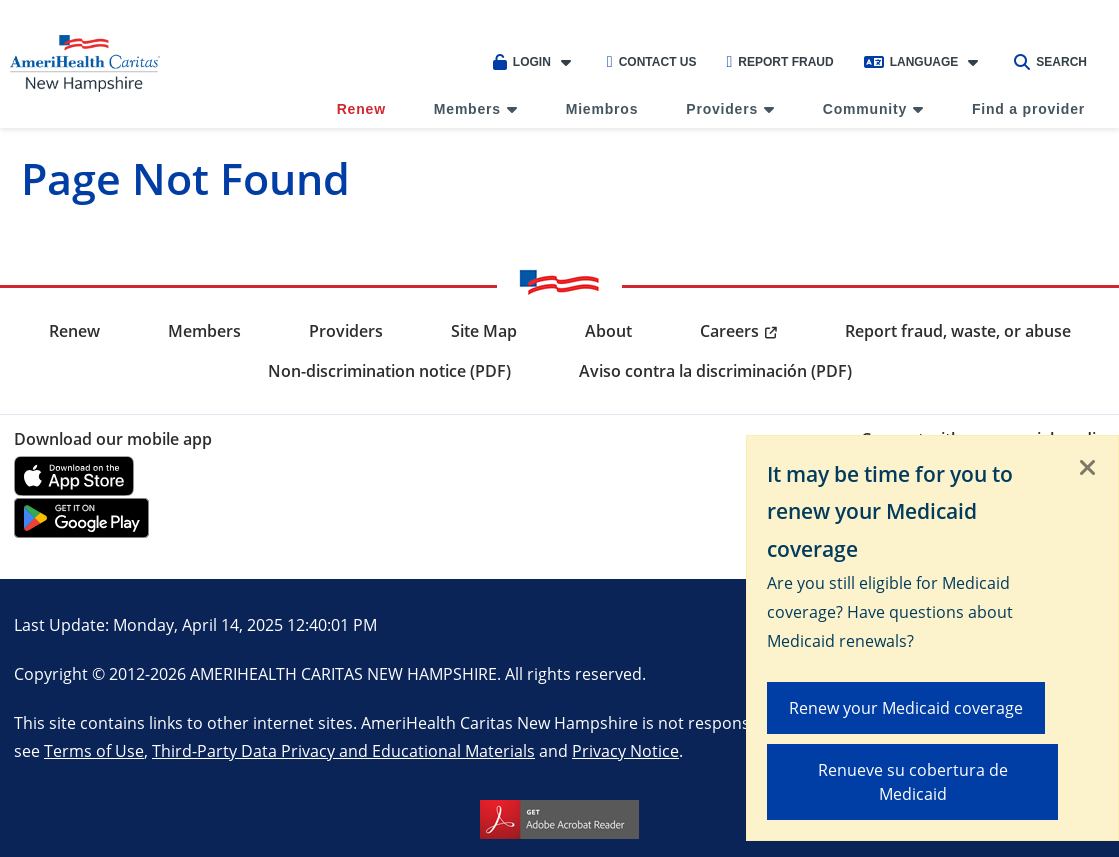 The image size is (1119, 857). What do you see at coordinates (958, 331) in the screenshot?
I see `Report fraud, waste, or abuse [menuitem]` at bounding box center [958, 331].